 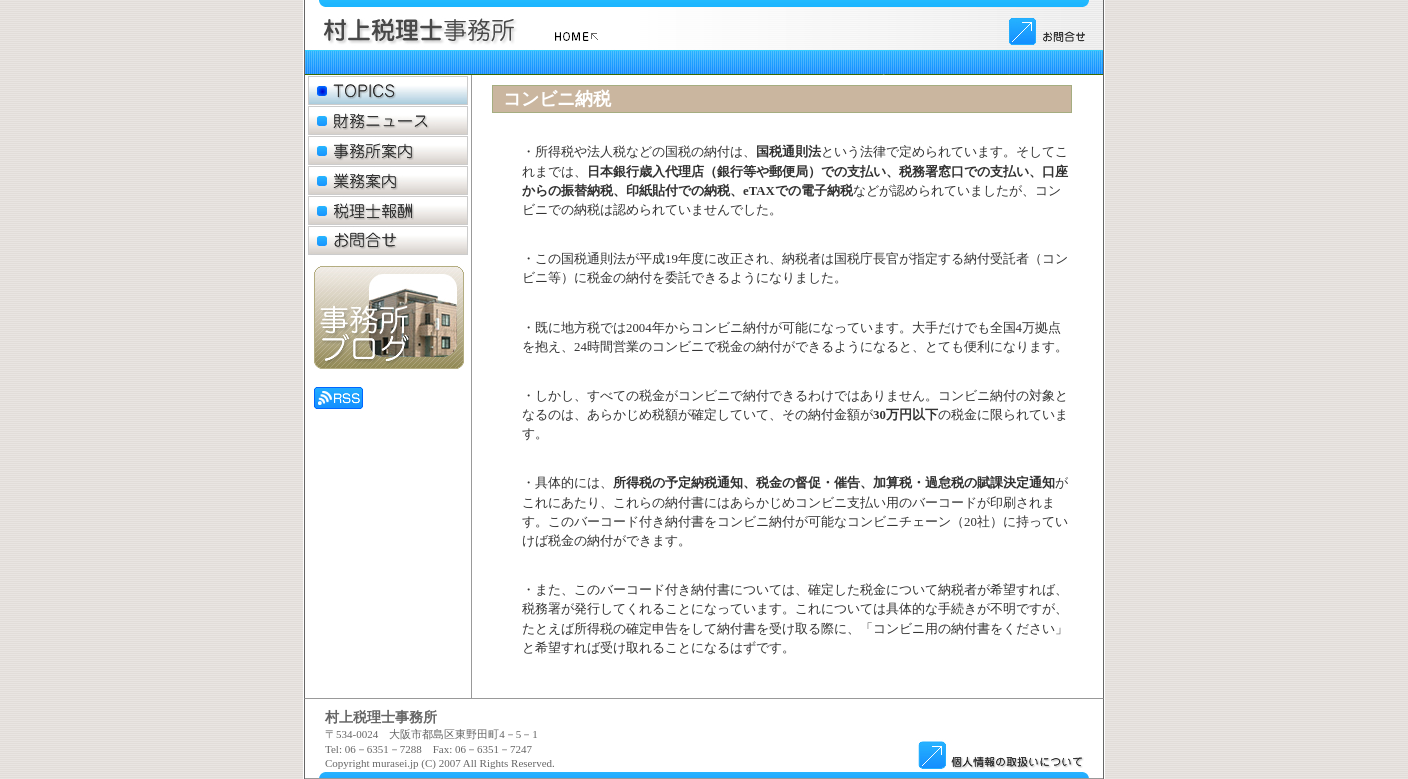 What do you see at coordinates (388, 151) in the screenshot?
I see `事務所案内` at bounding box center [388, 151].